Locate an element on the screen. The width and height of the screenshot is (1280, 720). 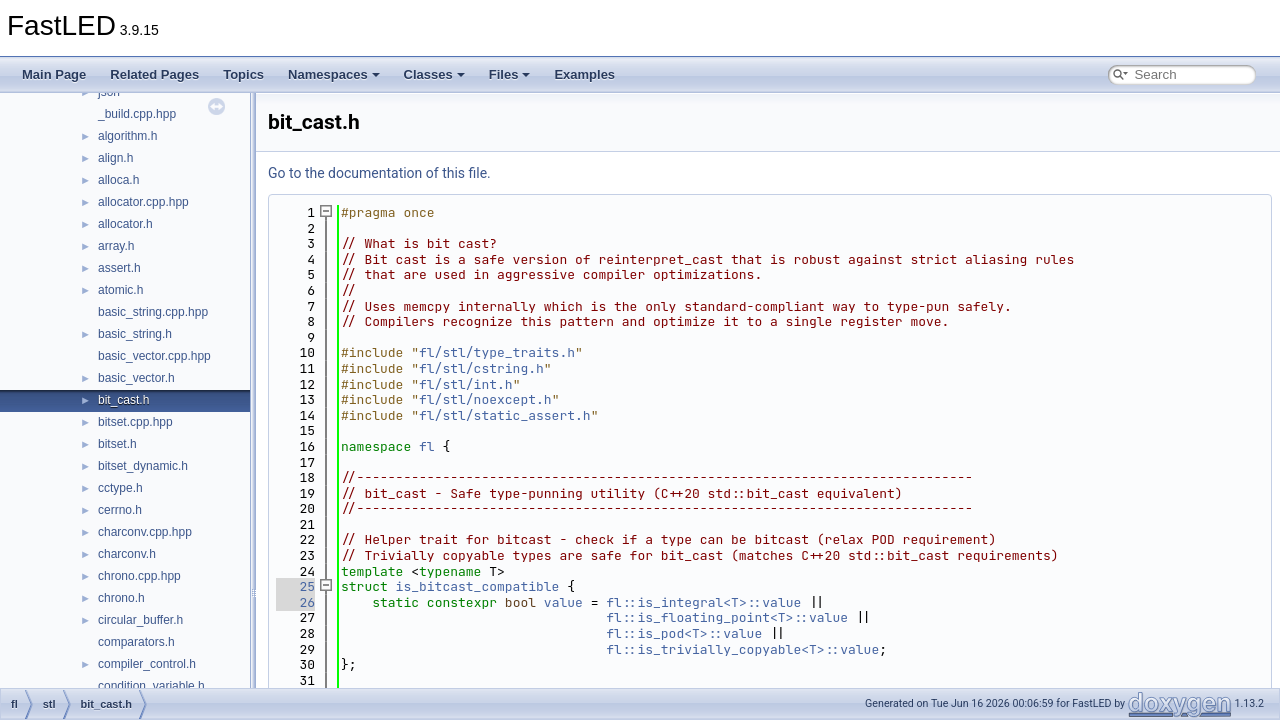
_build.cpp.hpp is located at coordinates (137, 114).